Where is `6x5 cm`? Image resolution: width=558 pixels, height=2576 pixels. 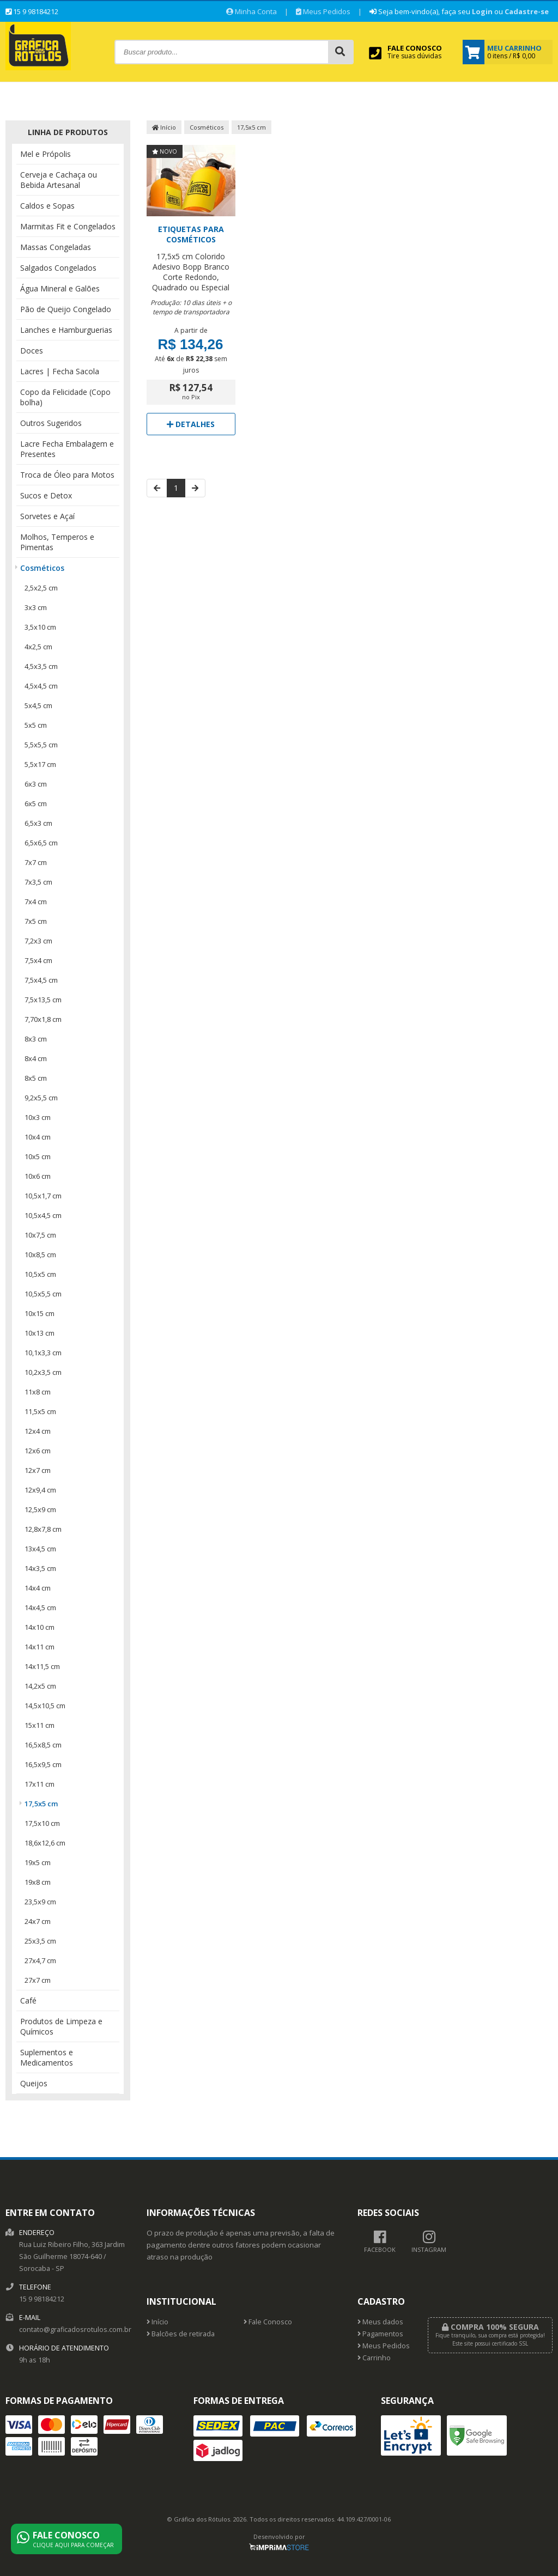 6x5 cm is located at coordinates (36, 803).